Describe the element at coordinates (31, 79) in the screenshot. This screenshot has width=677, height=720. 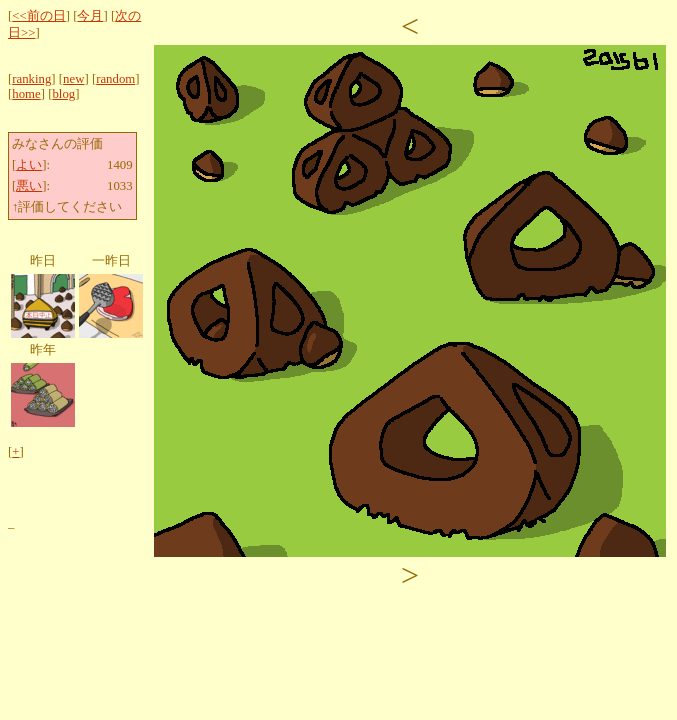
I see `ranking` at that location.